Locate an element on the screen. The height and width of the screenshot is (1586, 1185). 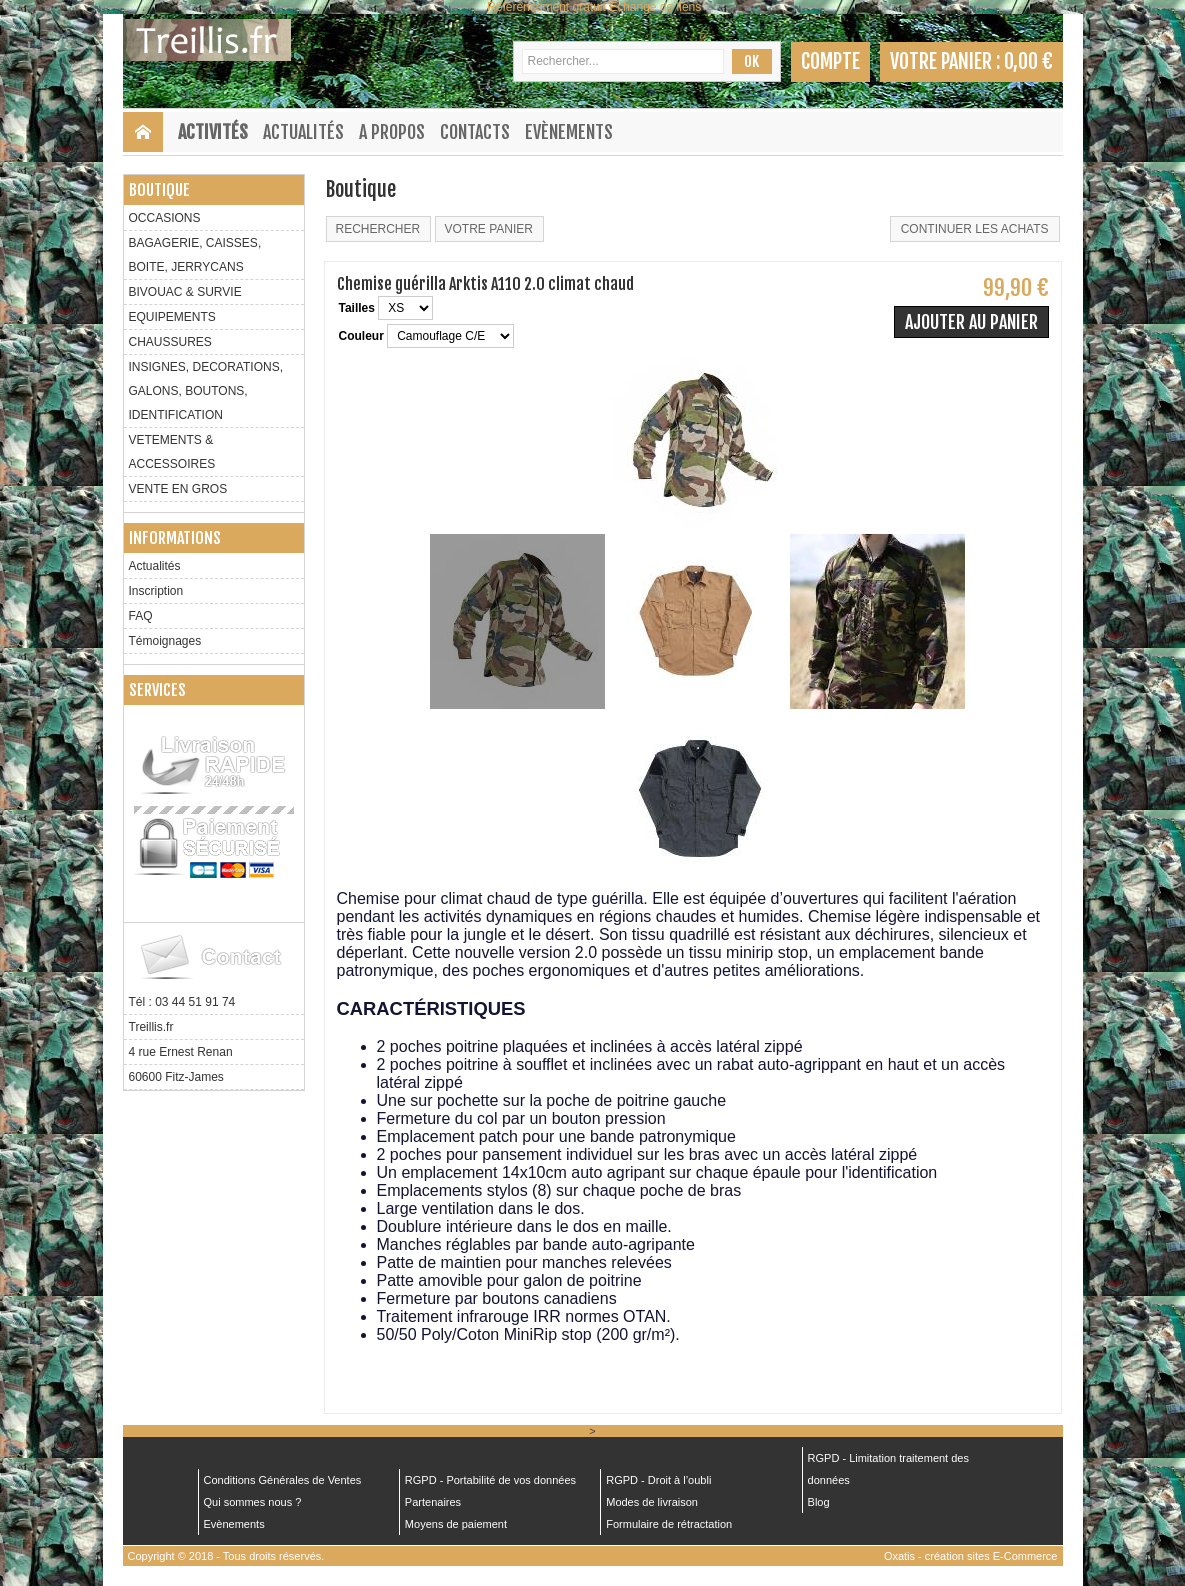
Référencement gratuit is located at coordinates (546, 7).